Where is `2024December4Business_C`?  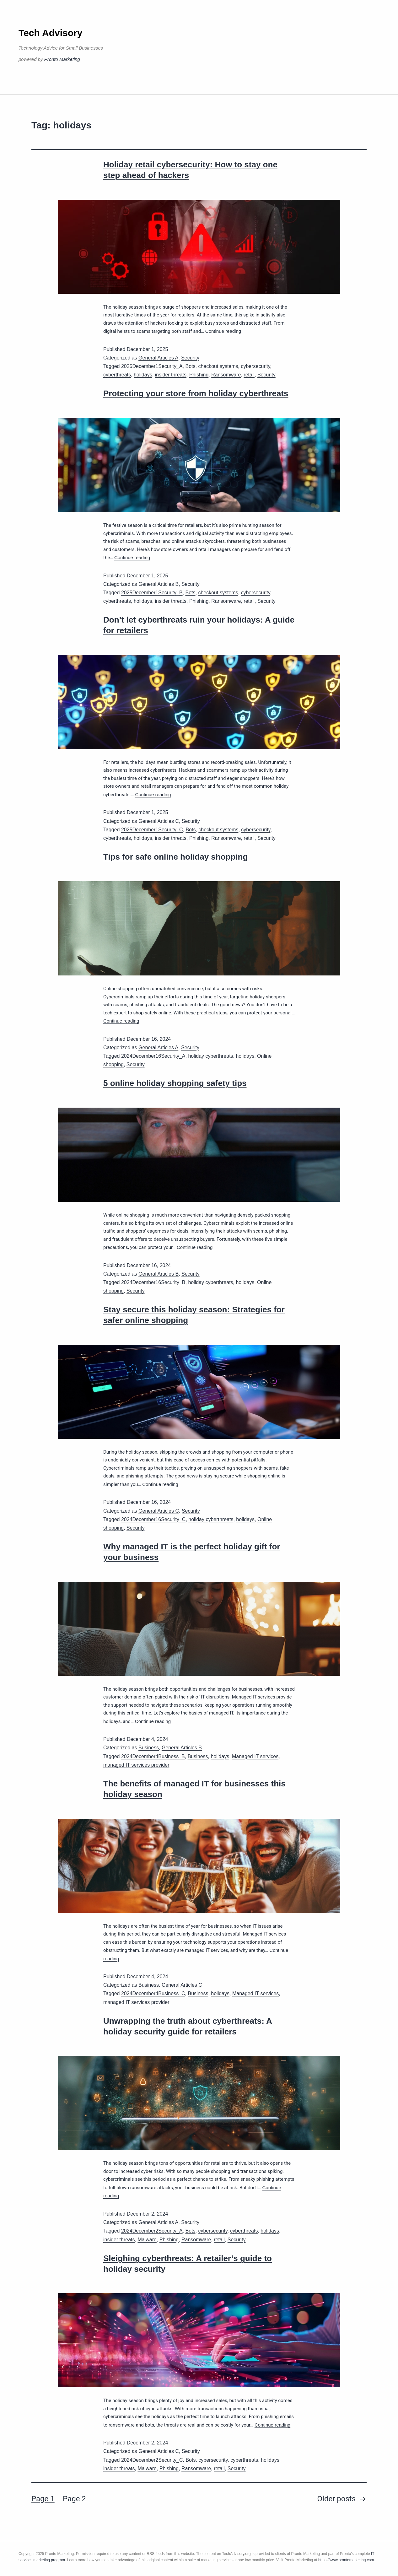 2024December4Business_C is located at coordinates (153, 1993).